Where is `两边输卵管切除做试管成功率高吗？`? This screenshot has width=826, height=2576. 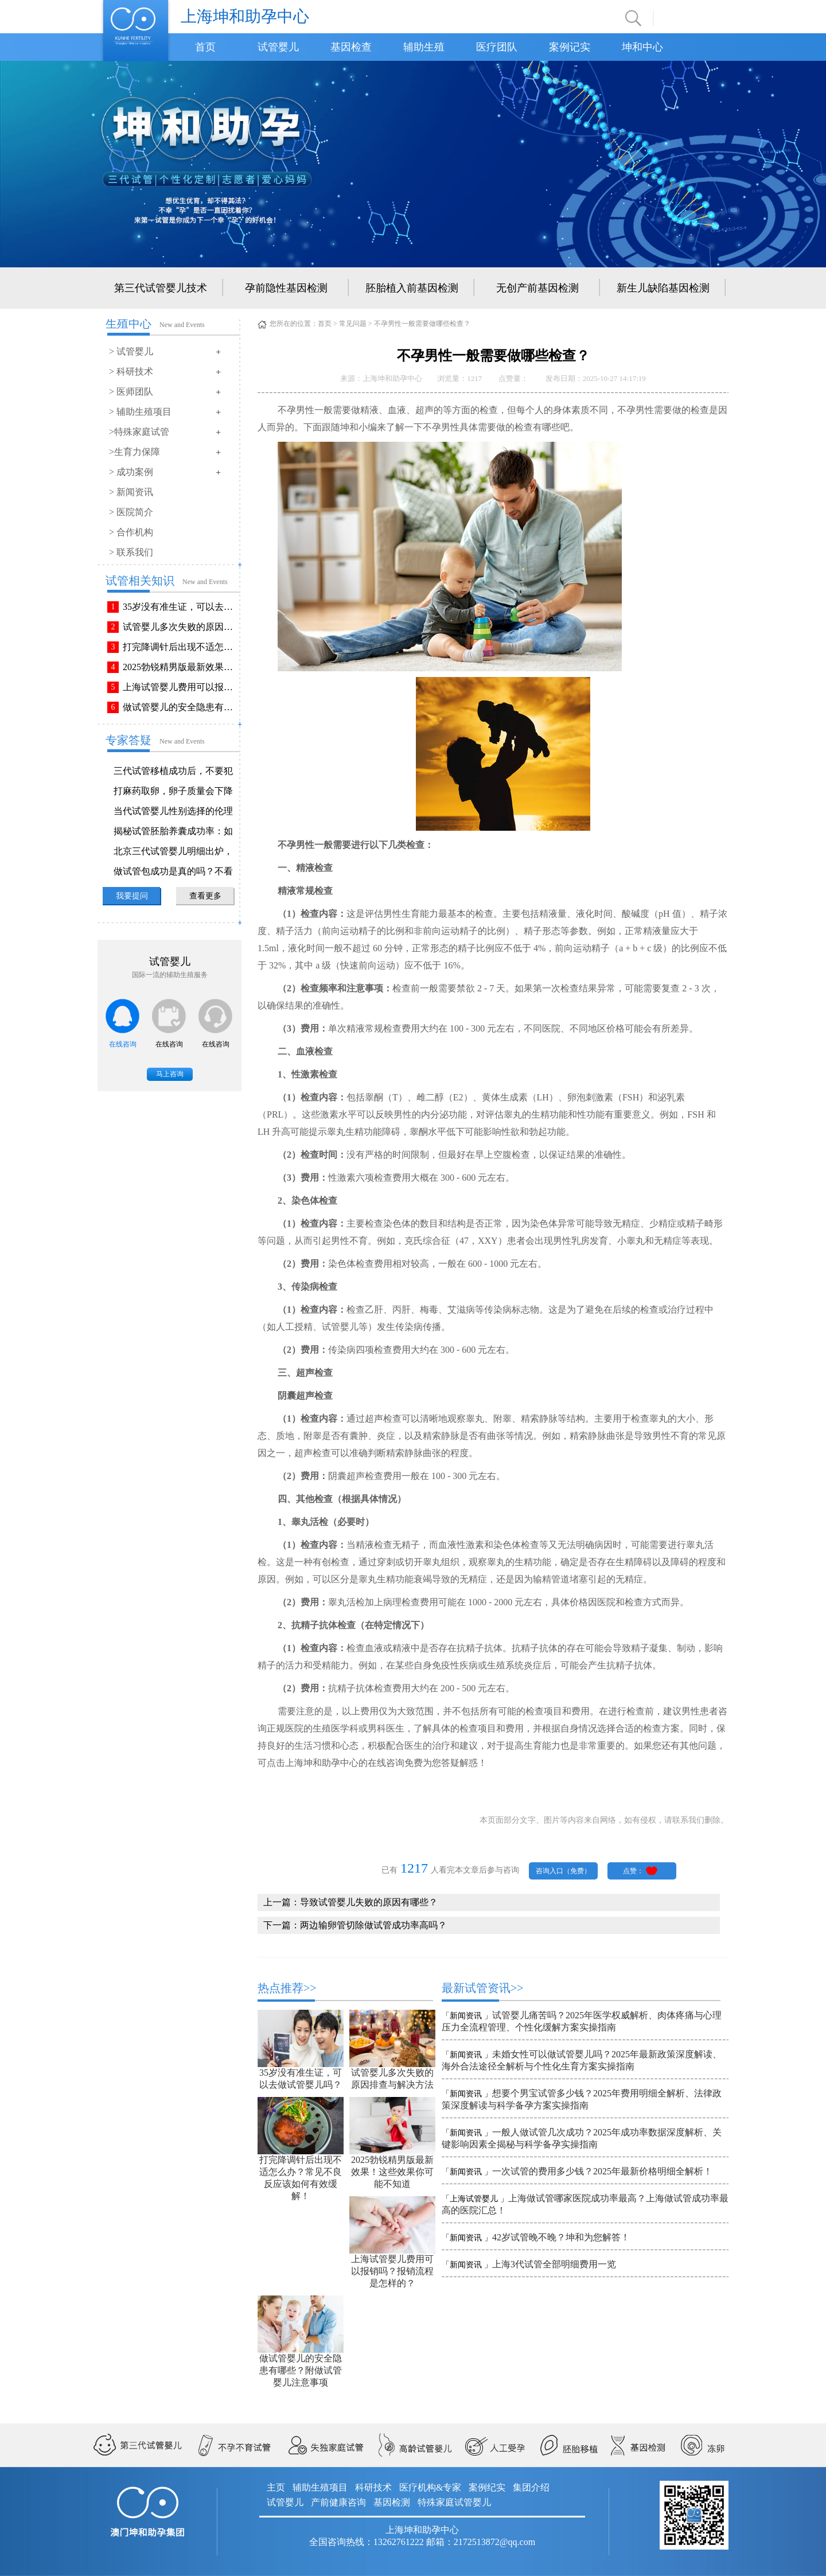 两边输卵管切除做试管成功率高吗？ is located at coordinates (373, 1925).